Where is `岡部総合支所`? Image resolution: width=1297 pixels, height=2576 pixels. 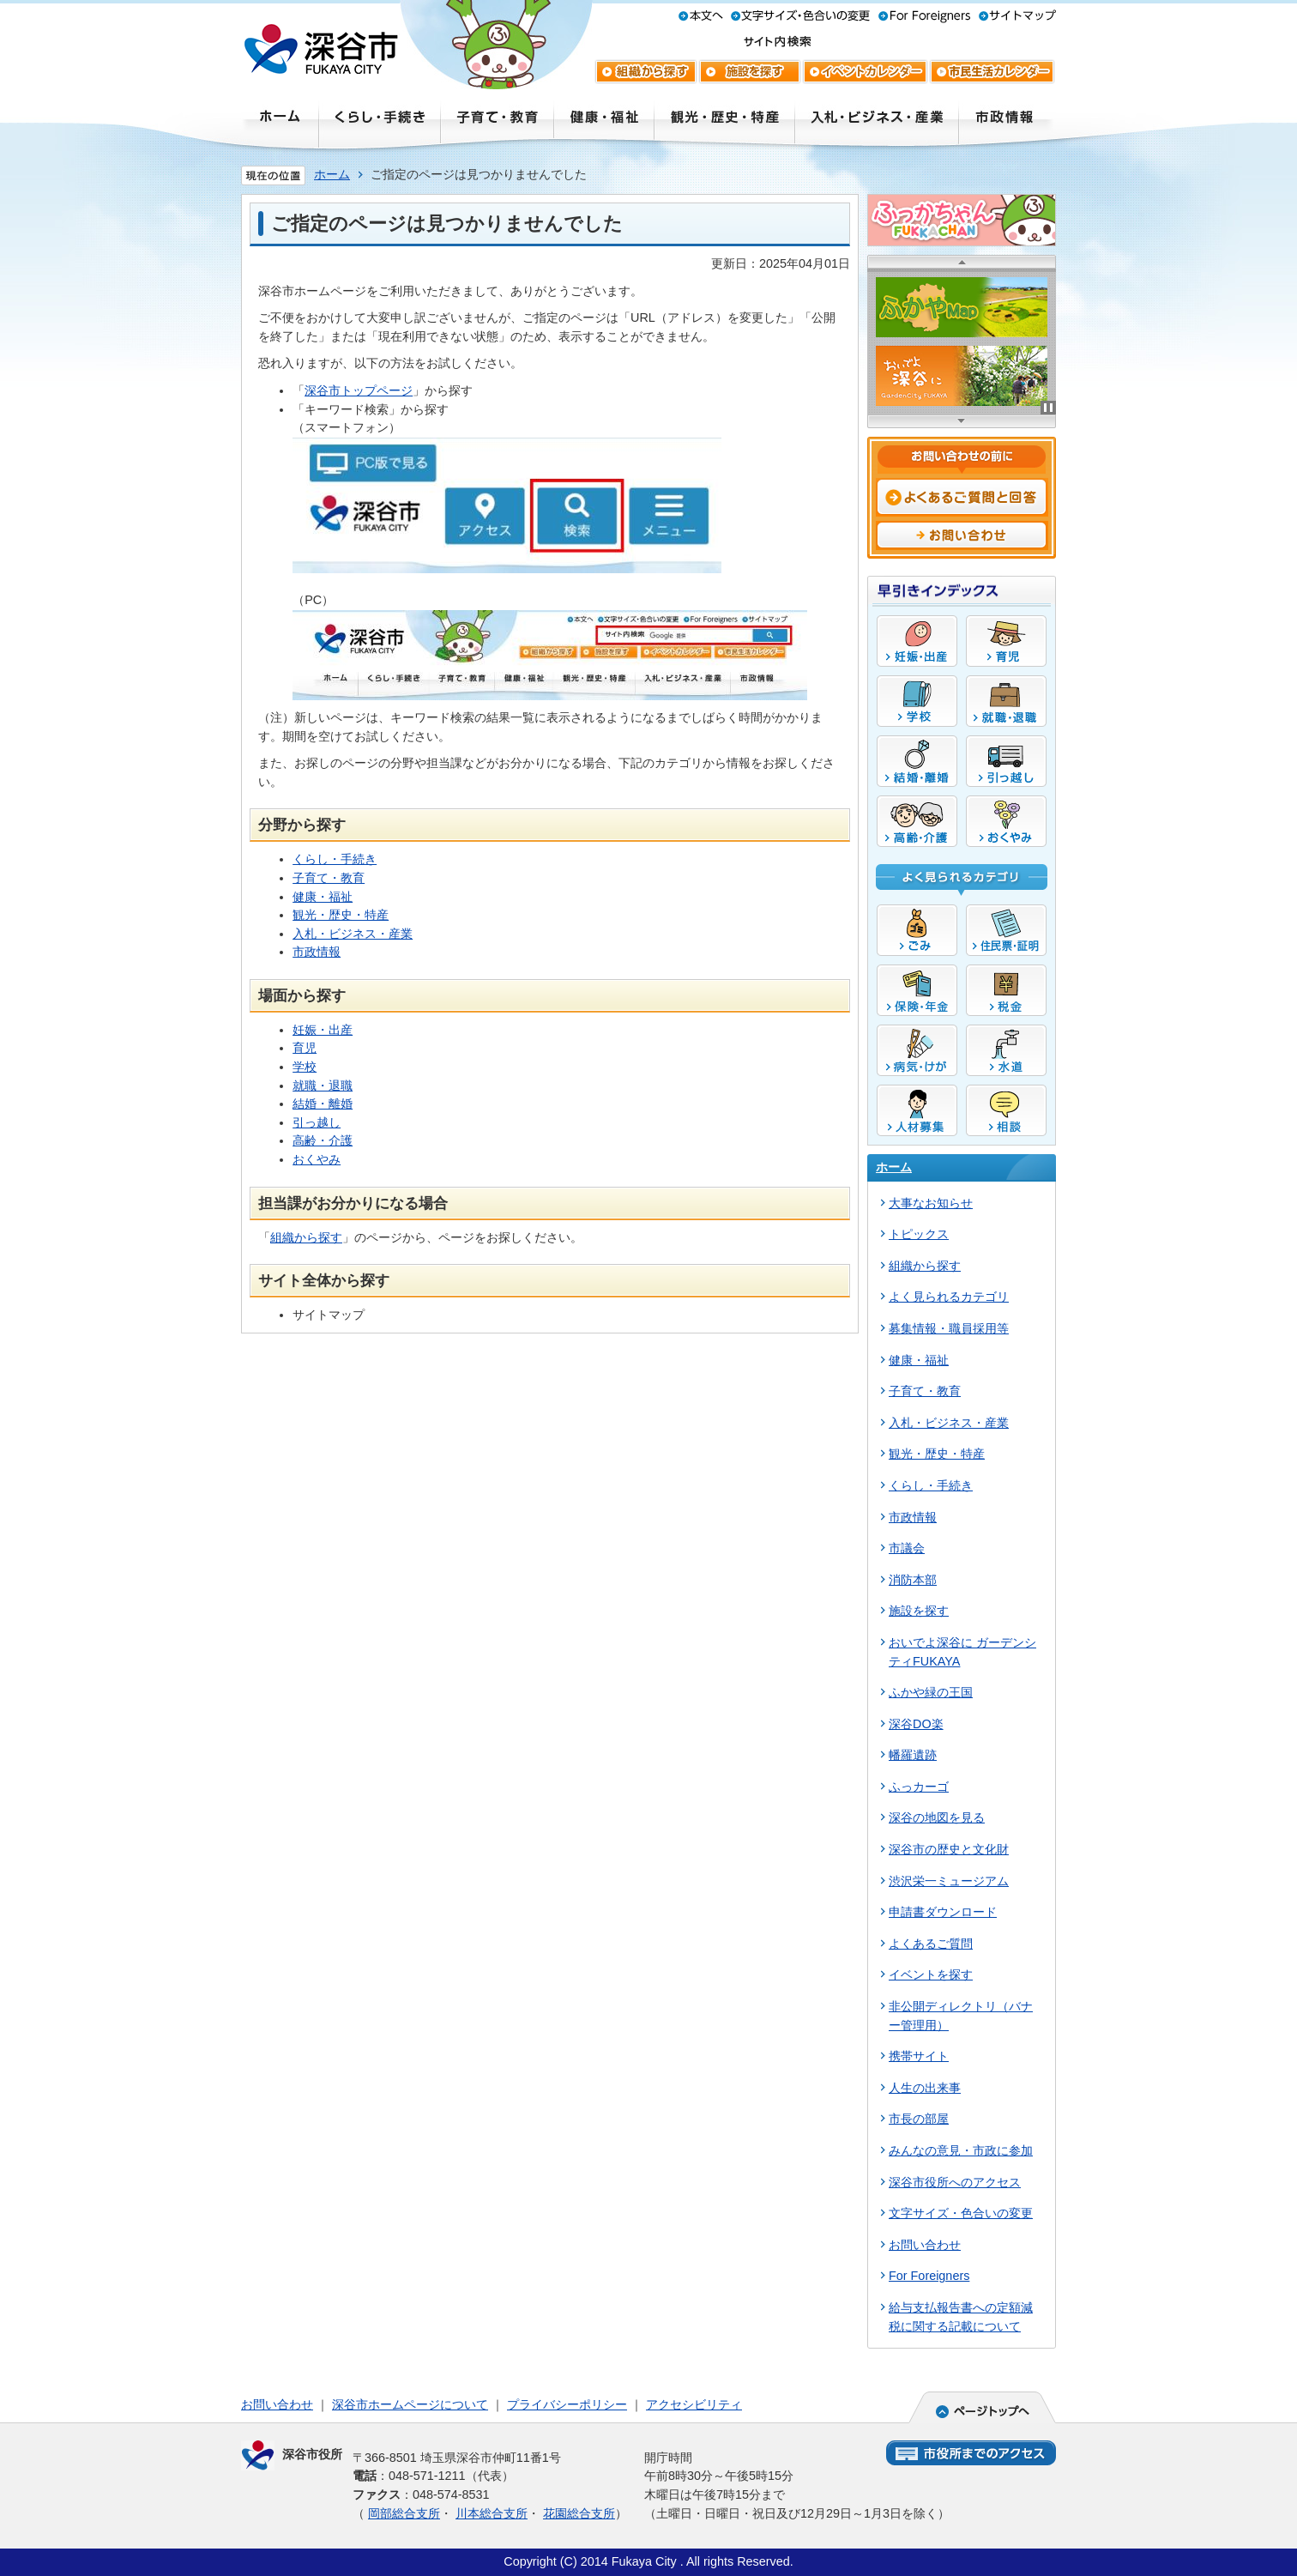 岡部総合支所 is located at coordinates (404, 2513).